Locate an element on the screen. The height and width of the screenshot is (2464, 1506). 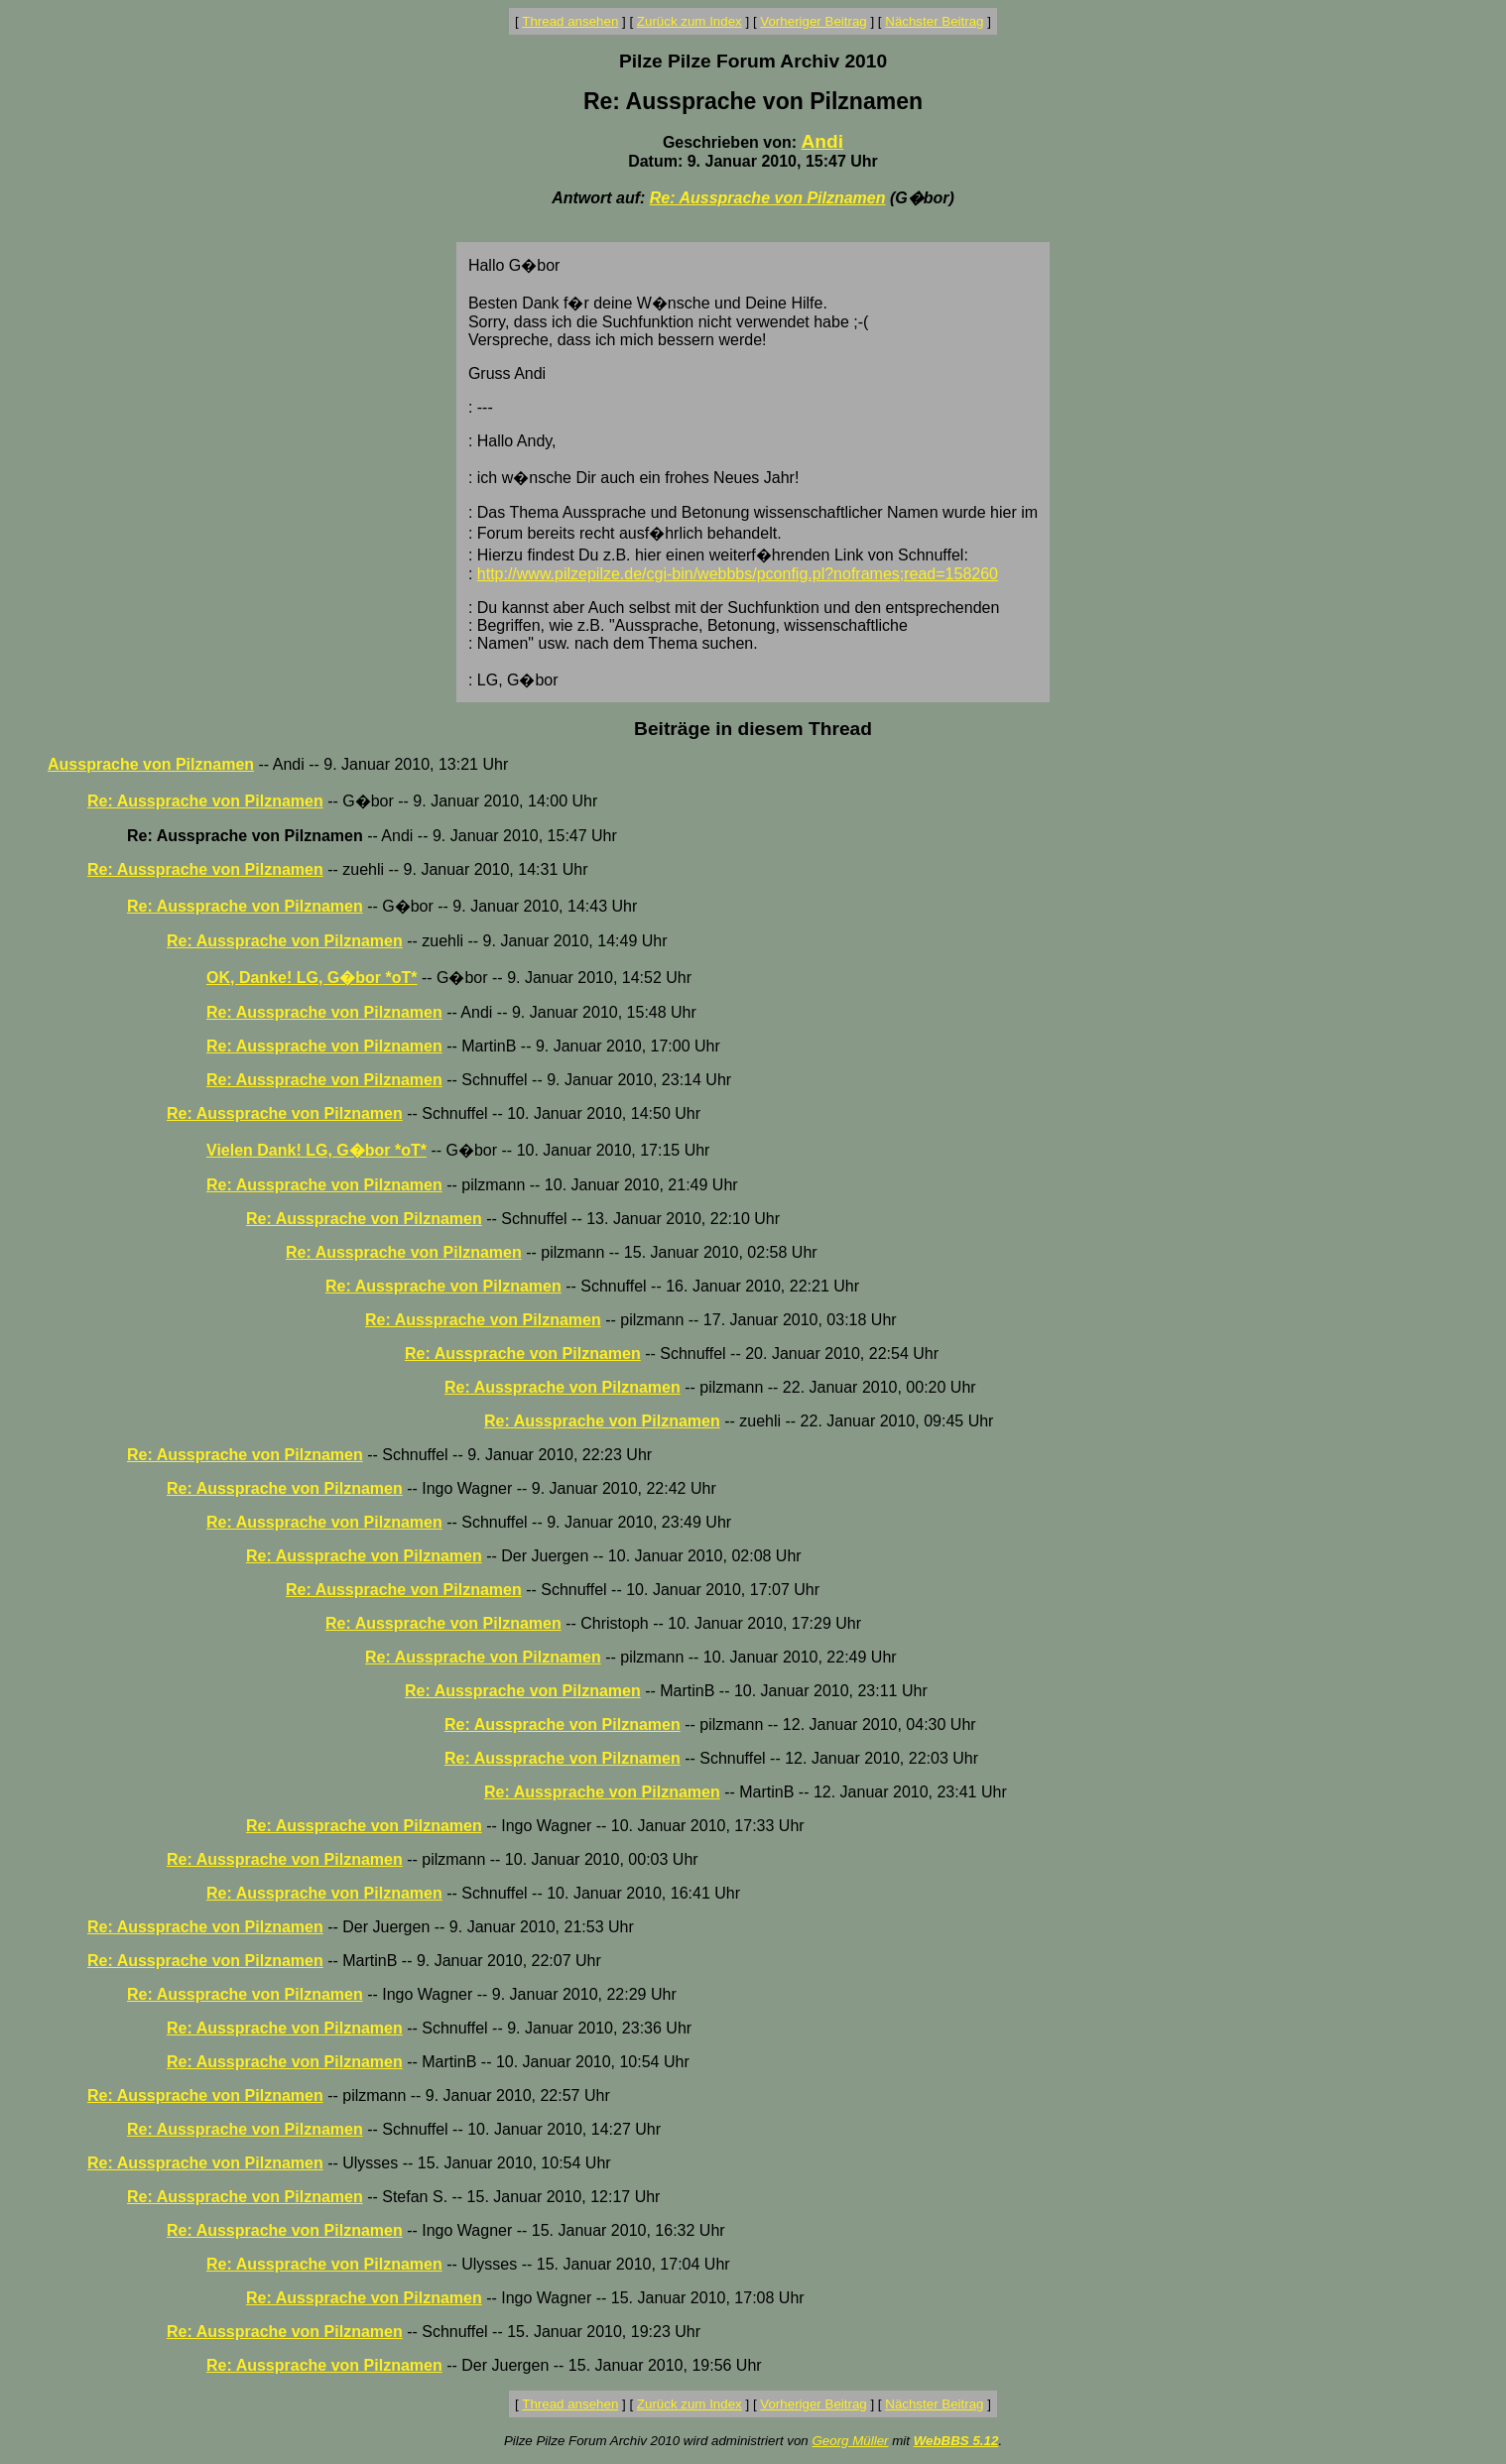
Georg Müller is located at coordinates (850, 2440).